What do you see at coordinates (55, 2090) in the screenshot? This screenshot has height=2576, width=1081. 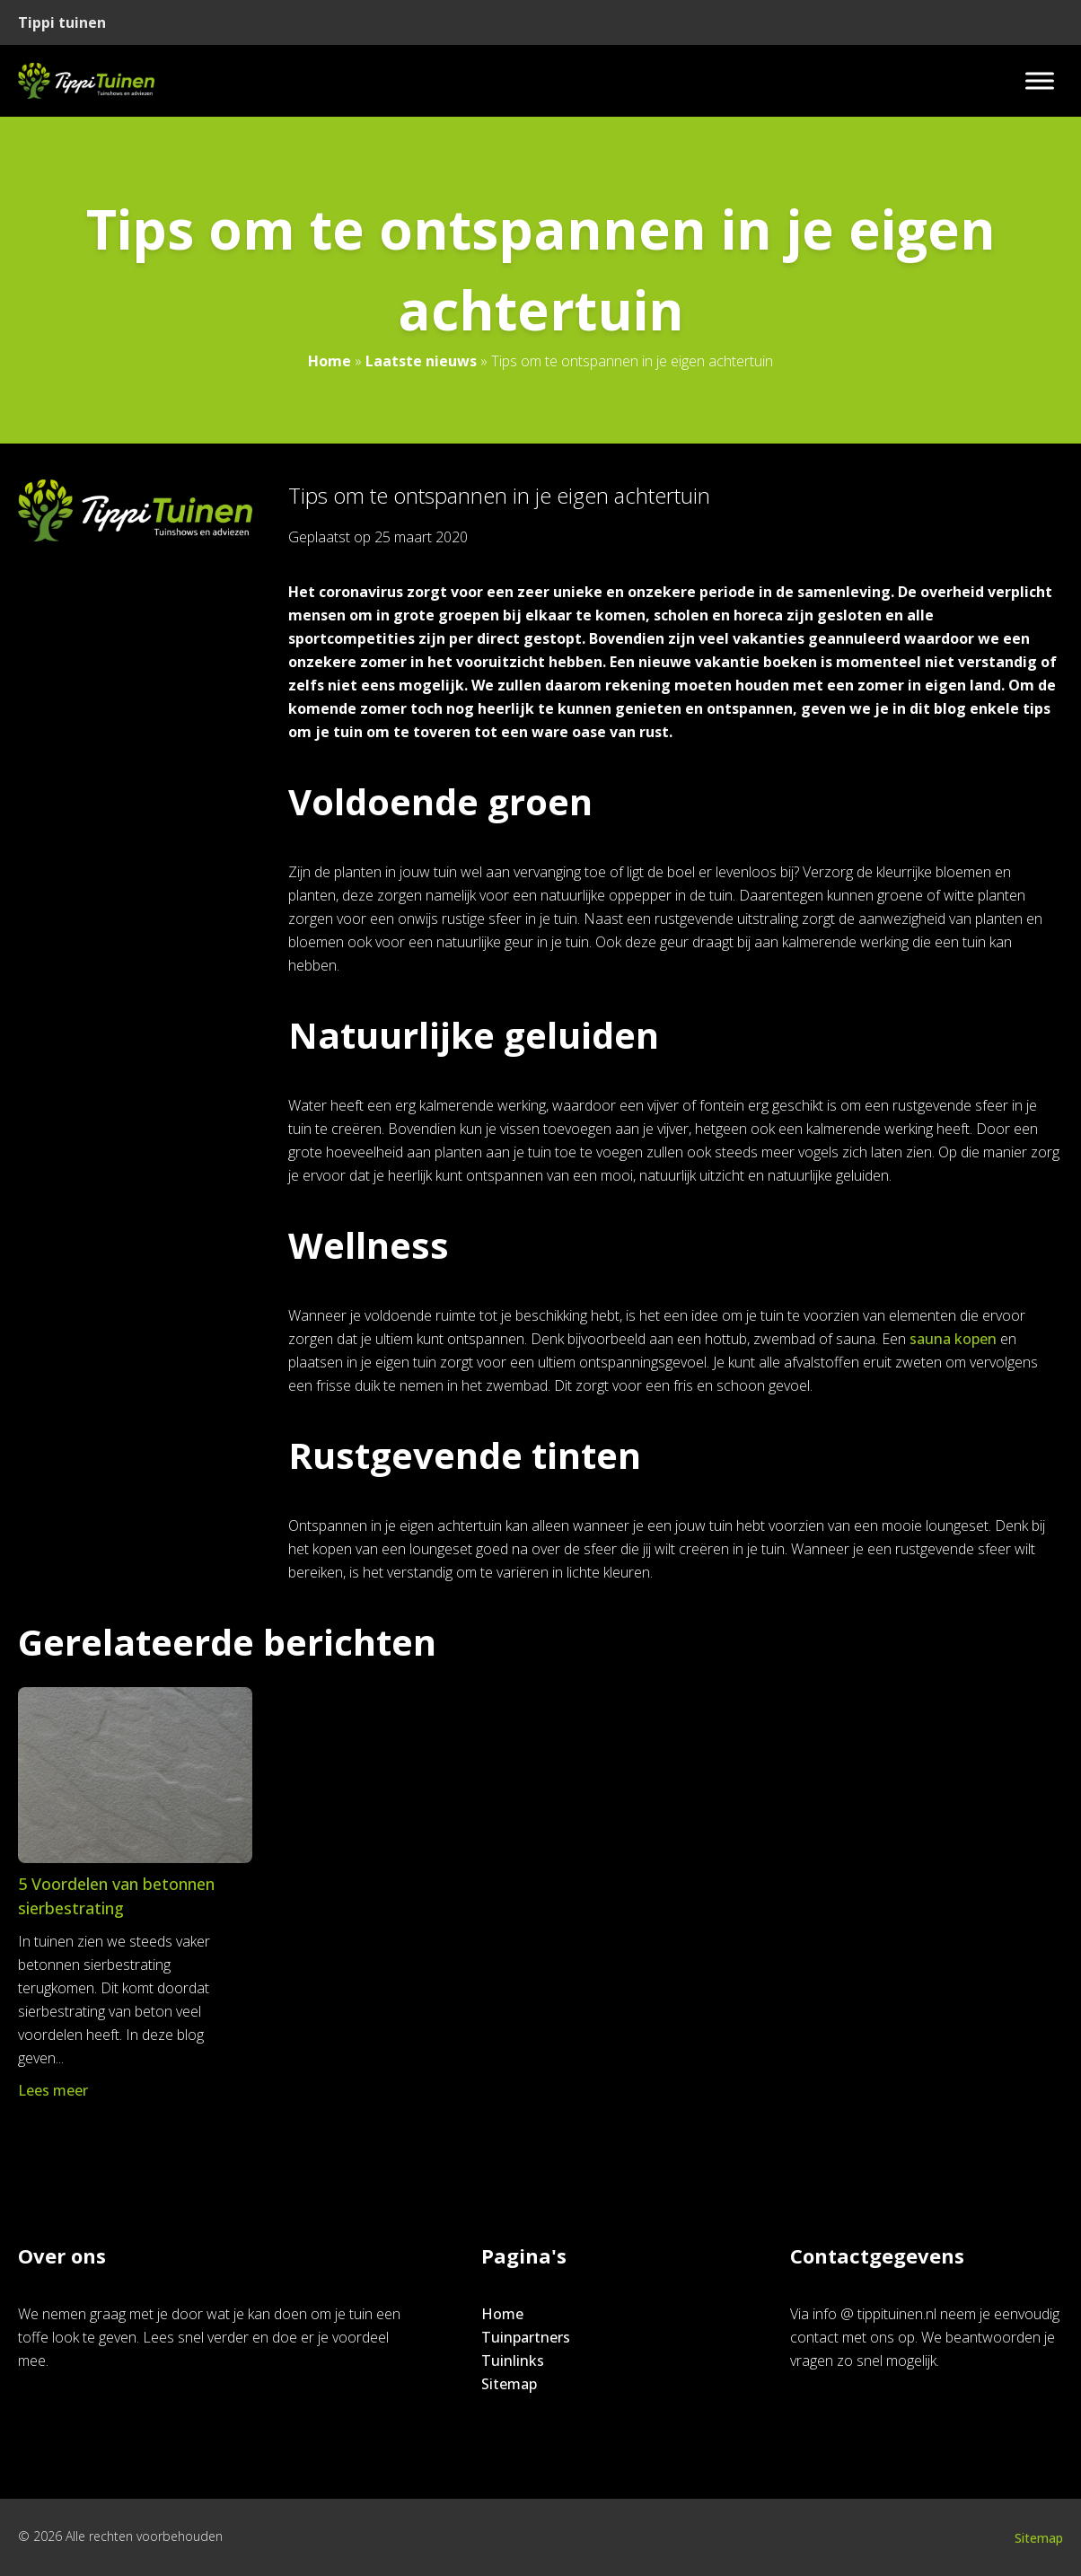 I see `Lees meer` at bounding box center [55, 2090].